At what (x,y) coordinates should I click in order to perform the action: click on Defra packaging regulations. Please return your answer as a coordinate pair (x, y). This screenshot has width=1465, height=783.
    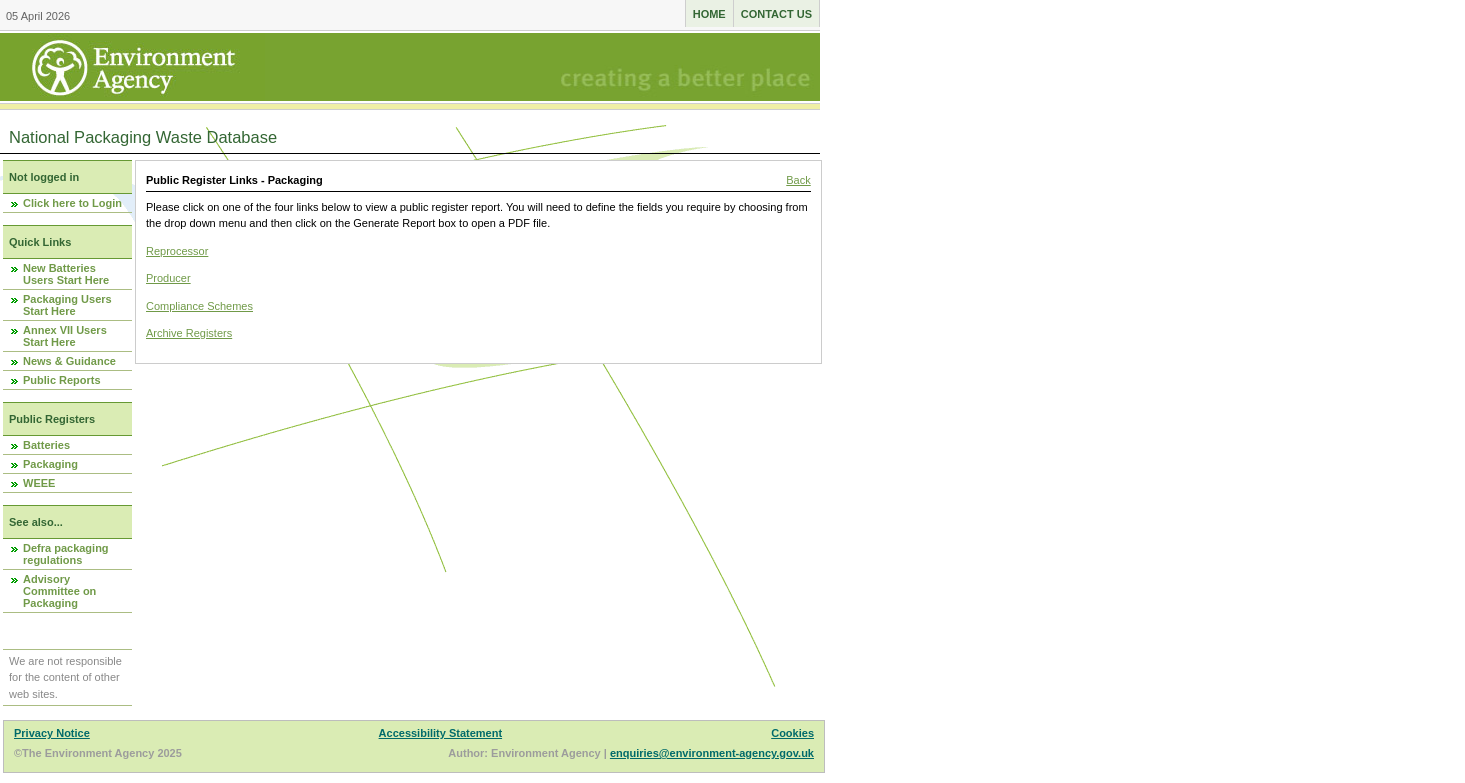
    Looking at the image, I should click on (66, 554).